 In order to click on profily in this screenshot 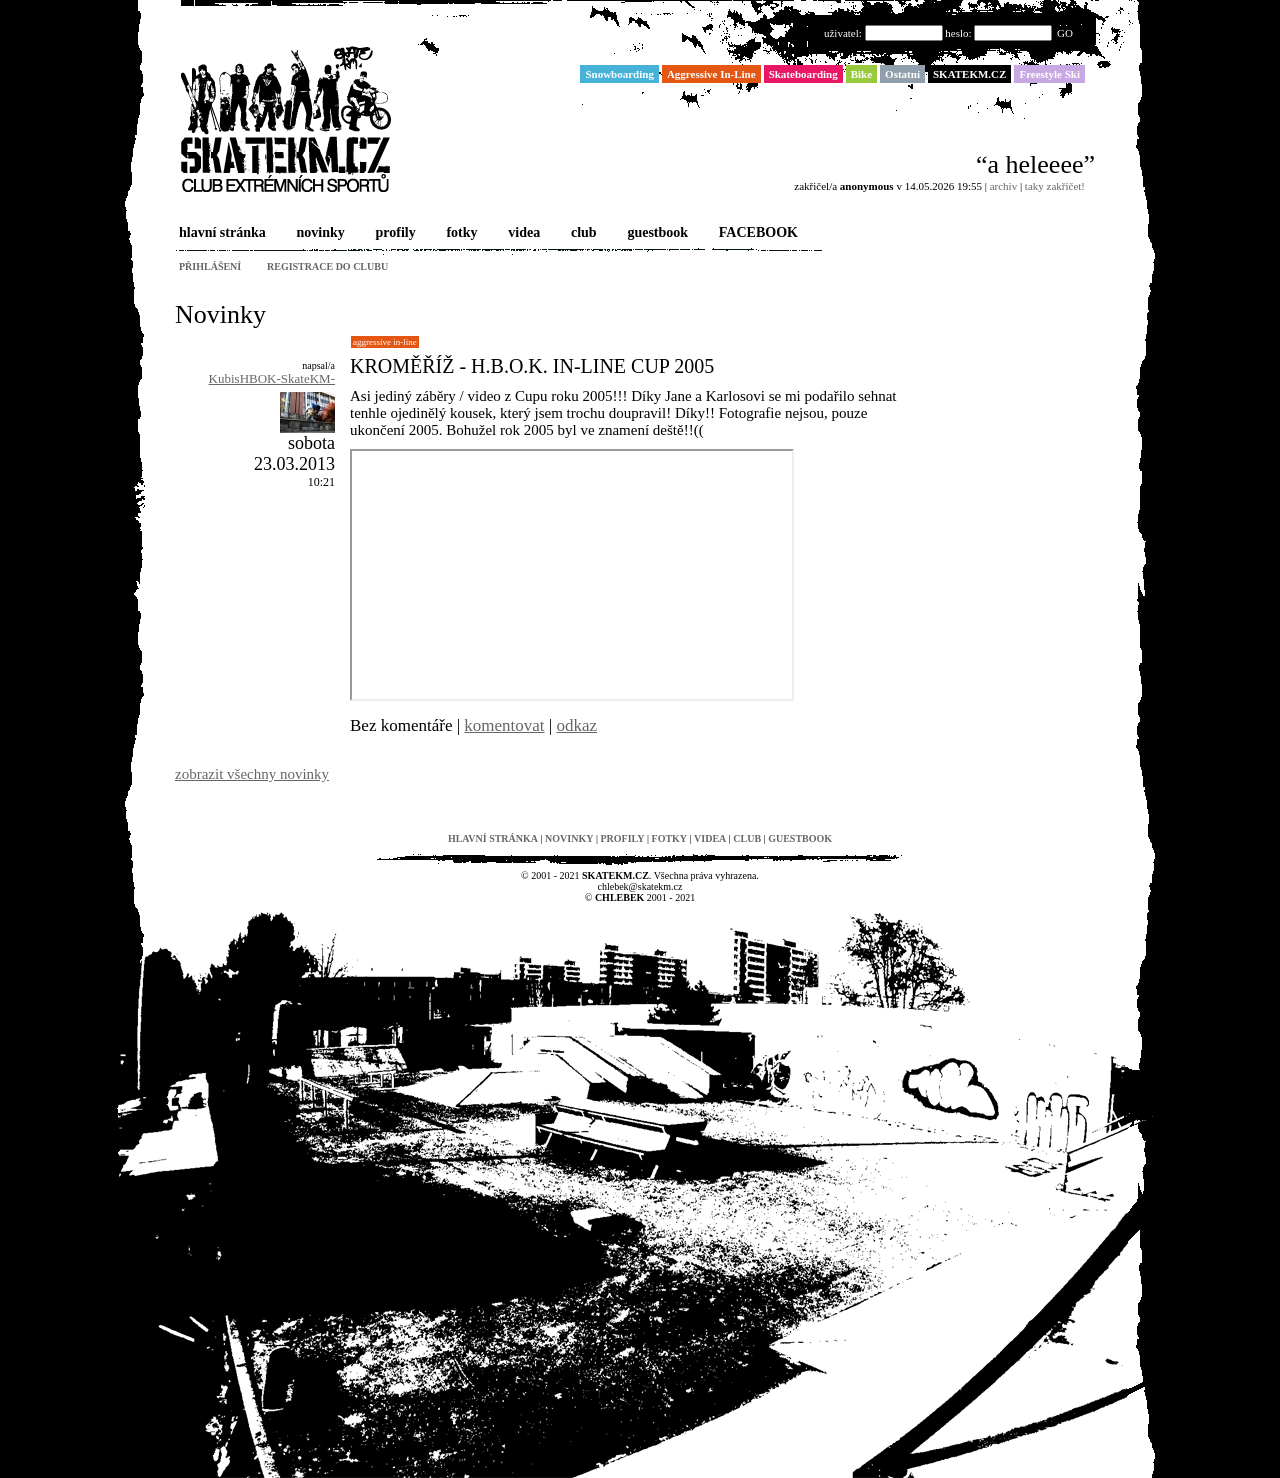, I will do `click(394, 233)`.